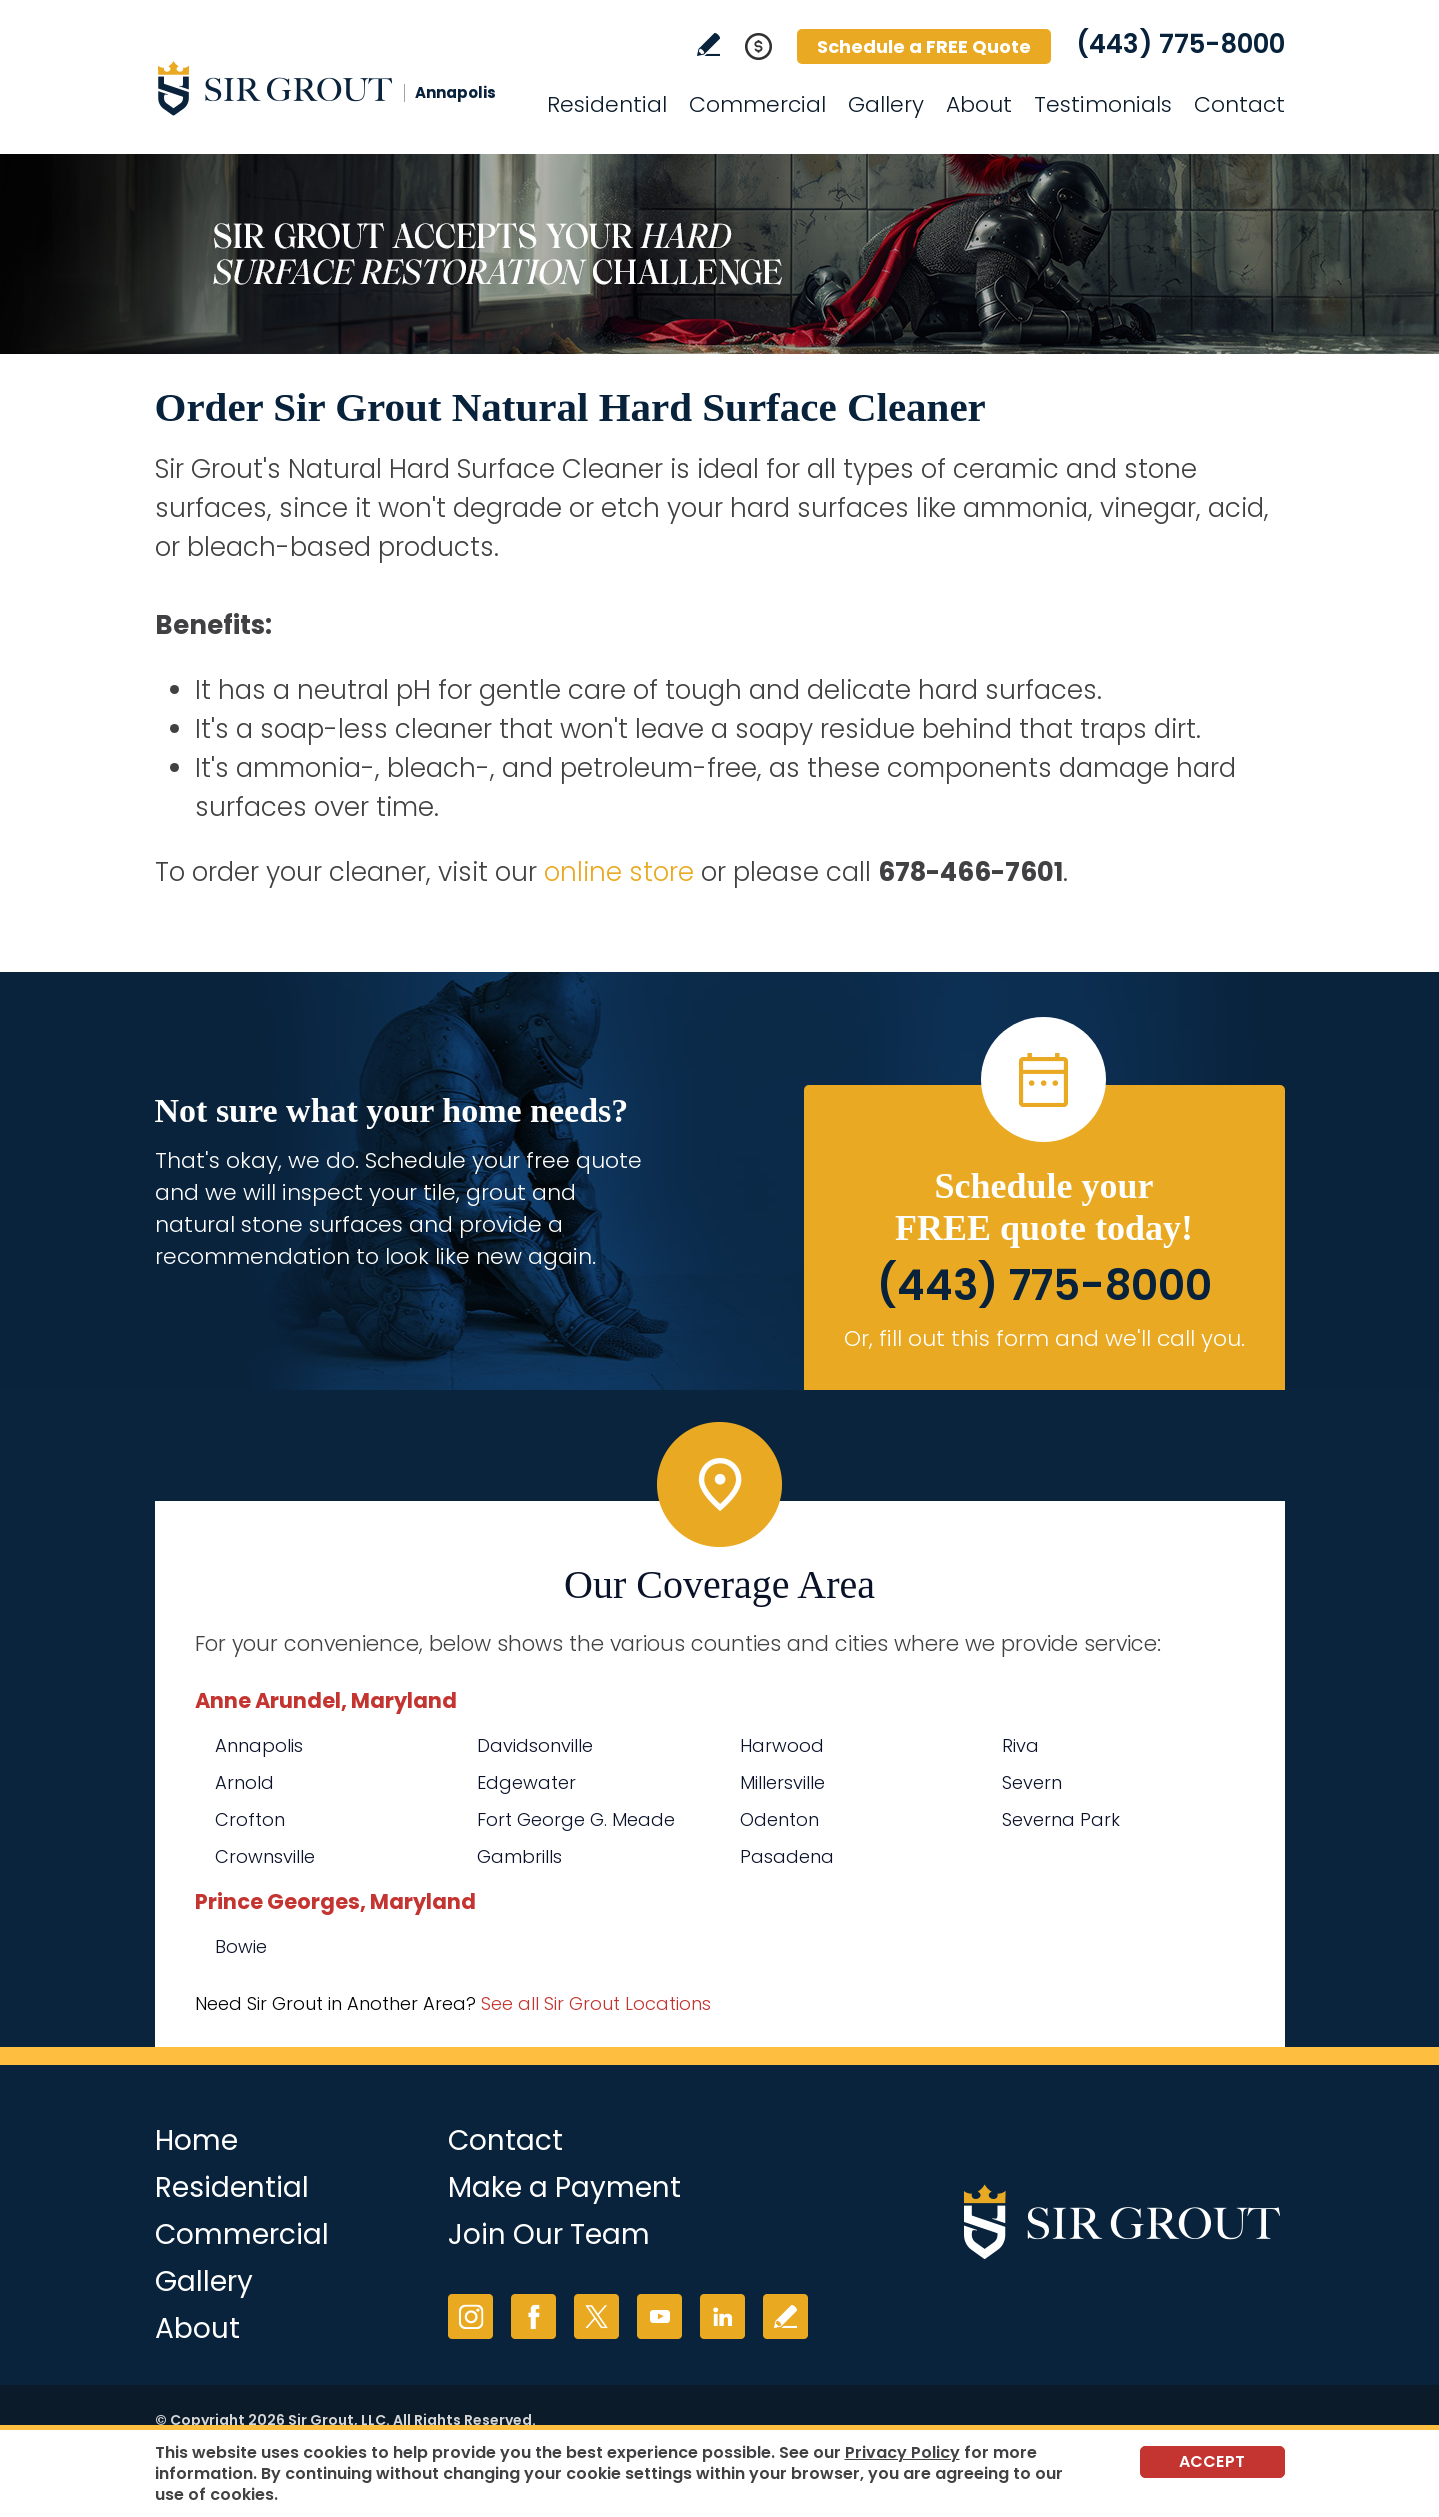 The width and height of the screenshot is (1439, 2517). What do you see at coordinates (979, 104) in the screenshot?
I see `About [Go to About Us]` at bounding box center [979, 104].